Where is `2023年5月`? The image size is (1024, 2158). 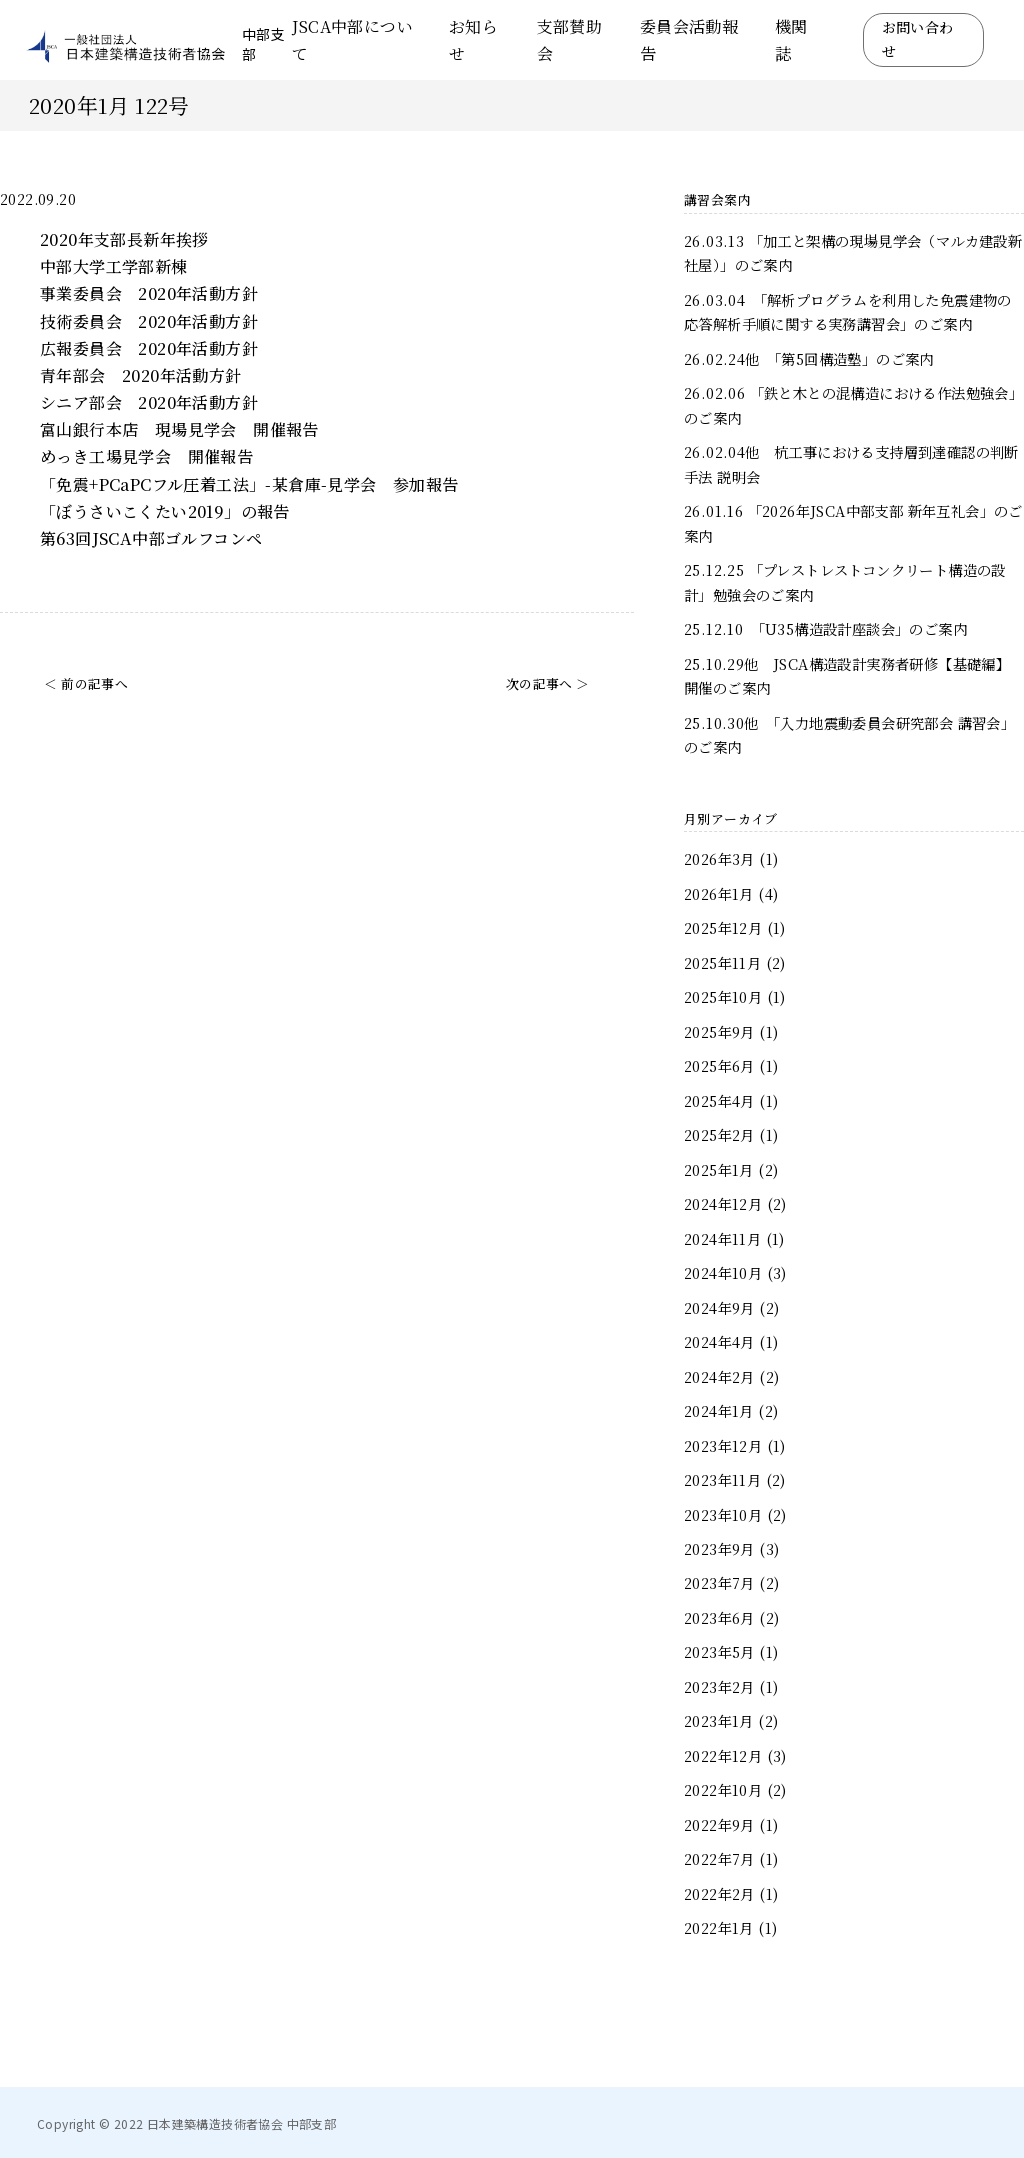 2023年5月 is located at coordinates (719, 1651).